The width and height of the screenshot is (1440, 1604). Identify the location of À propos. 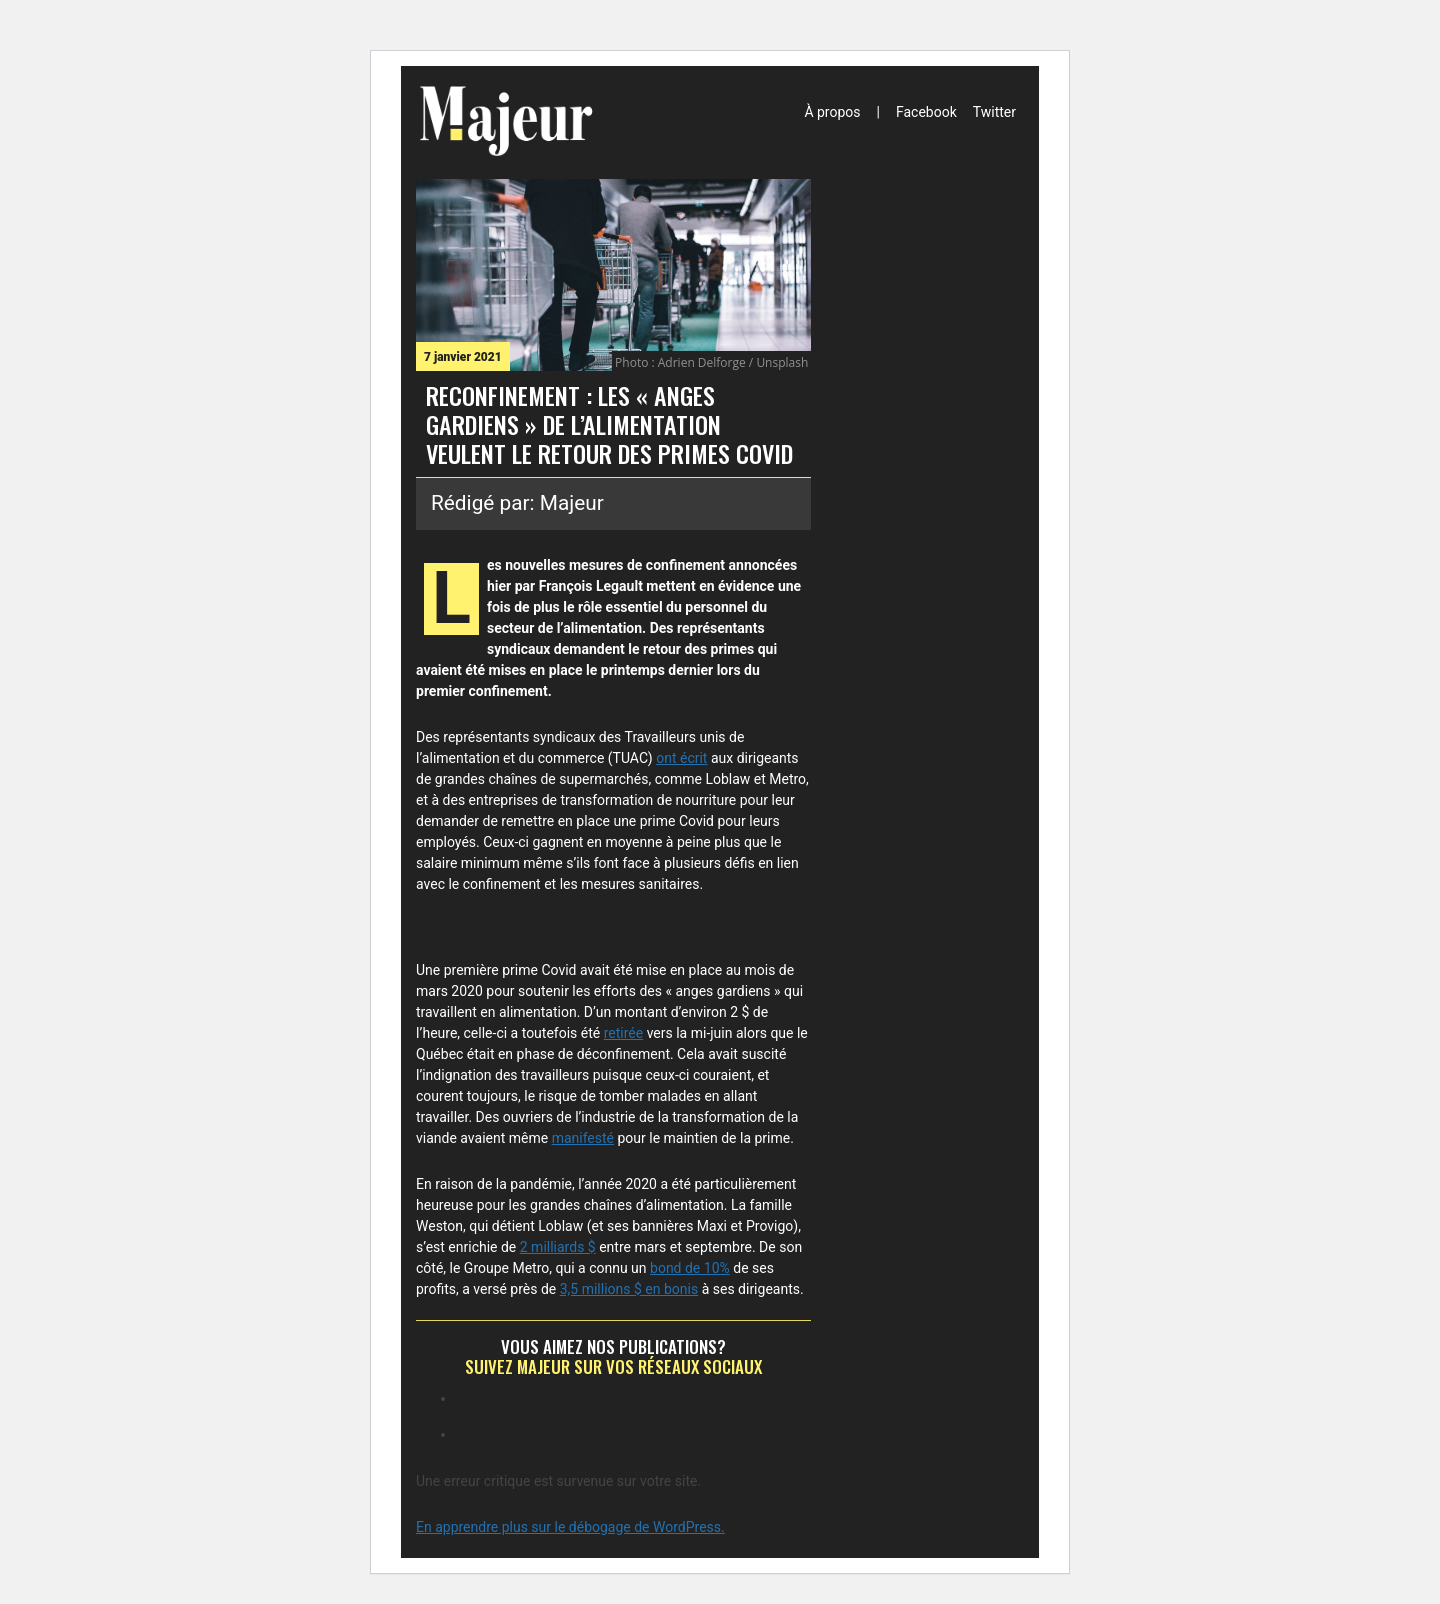
(832, 112).